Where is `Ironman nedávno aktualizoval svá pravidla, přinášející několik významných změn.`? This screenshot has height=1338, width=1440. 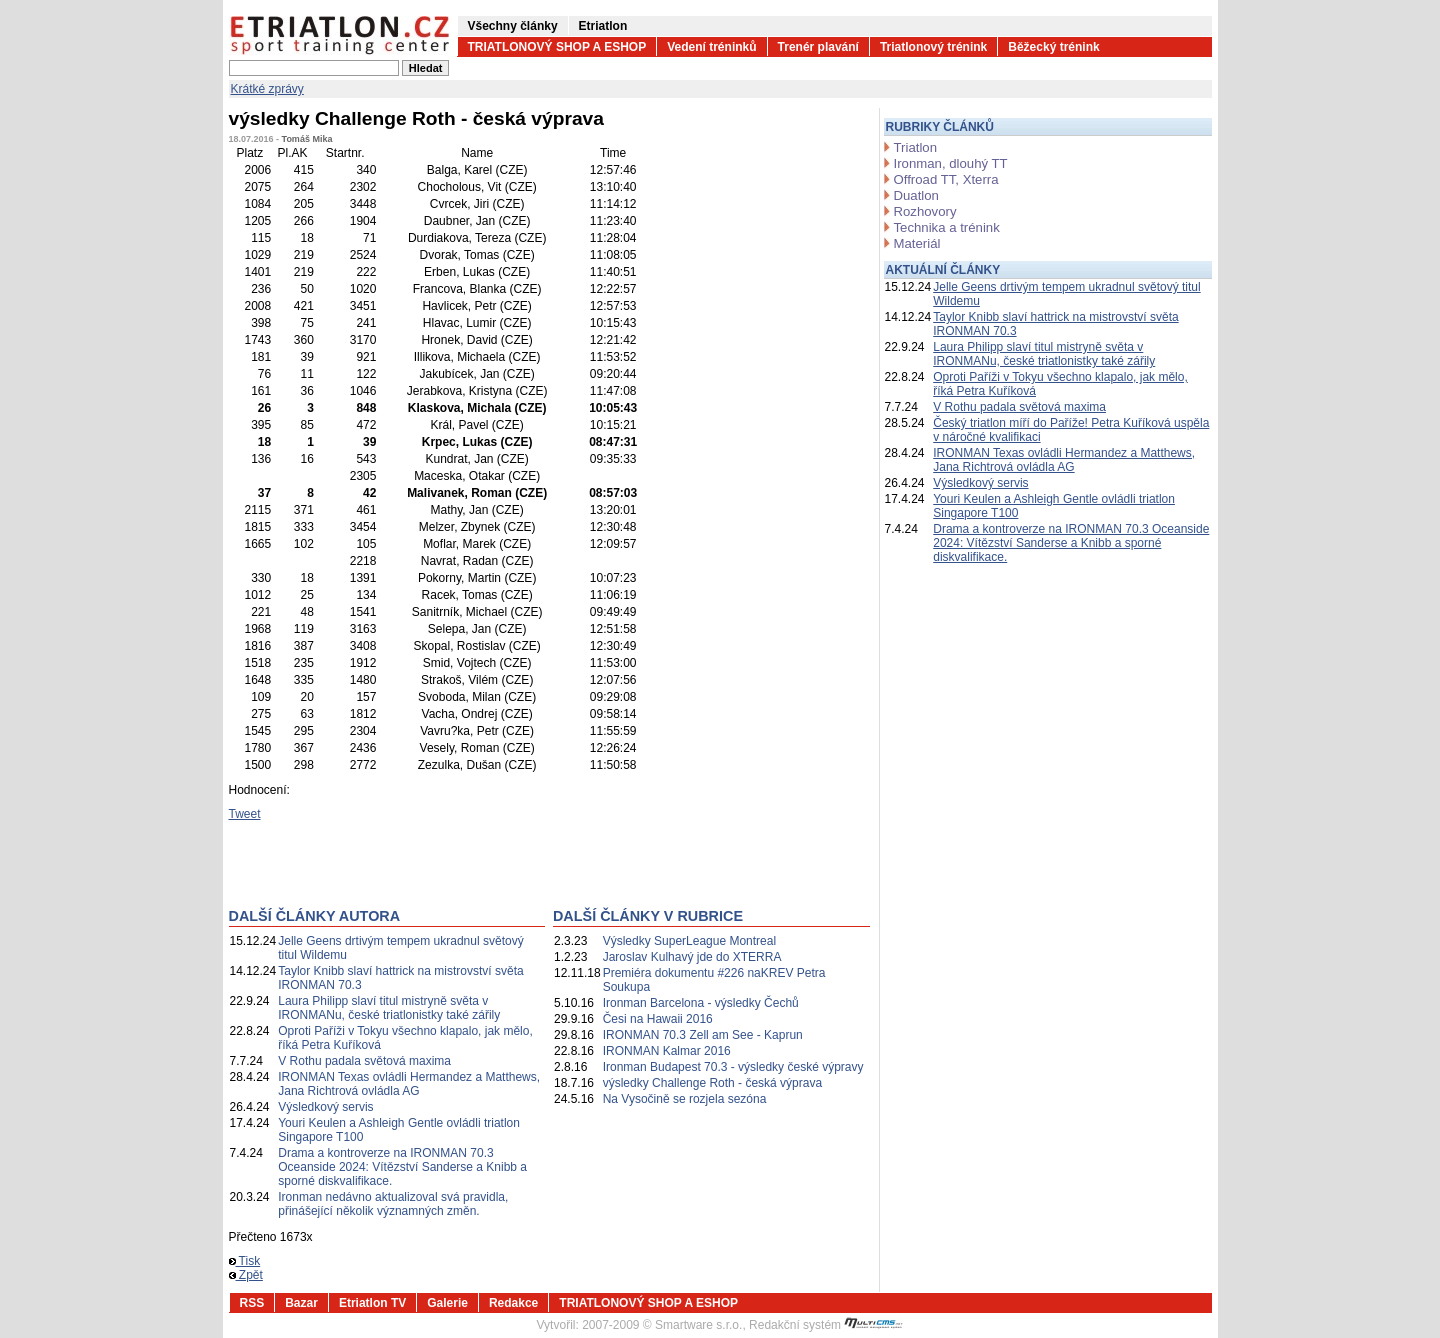
Ironman nedávno aktualizoval svá pravidla, přinášející několik významných změn. is located at coordinates (393, 1204).